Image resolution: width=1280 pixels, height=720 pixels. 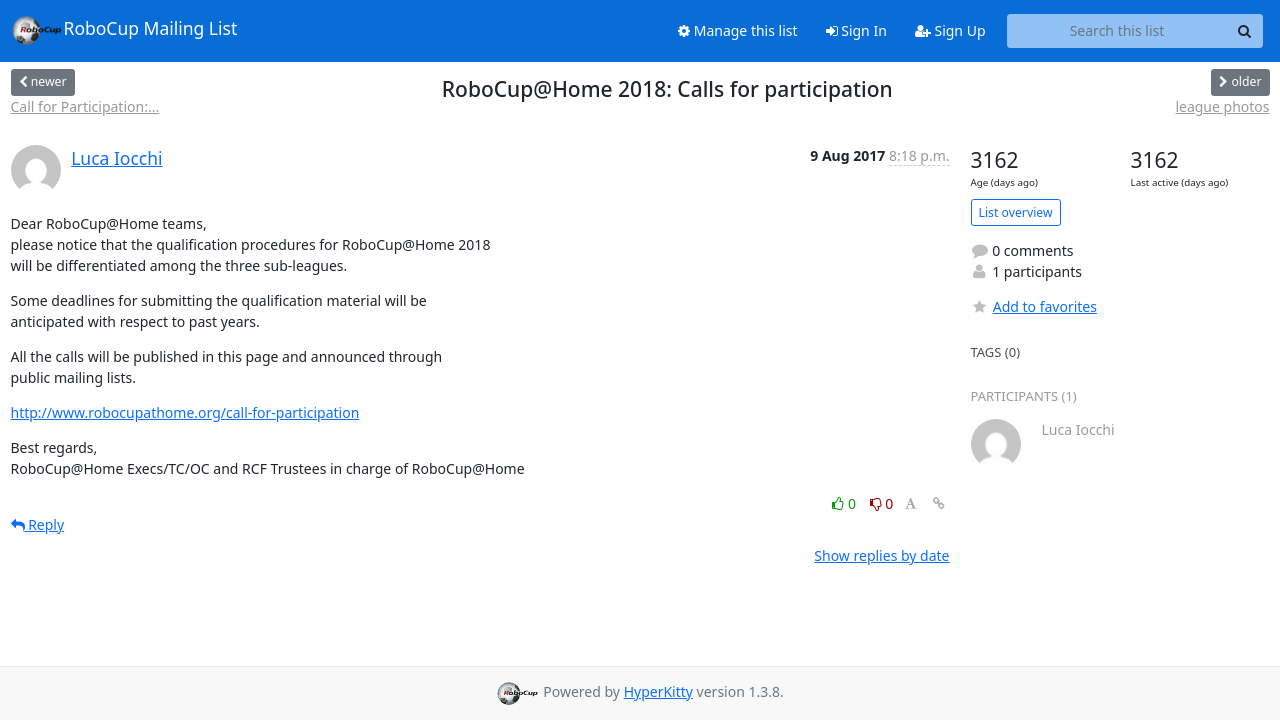 I want to click on [Search this list], so click(x=1117, y=31).